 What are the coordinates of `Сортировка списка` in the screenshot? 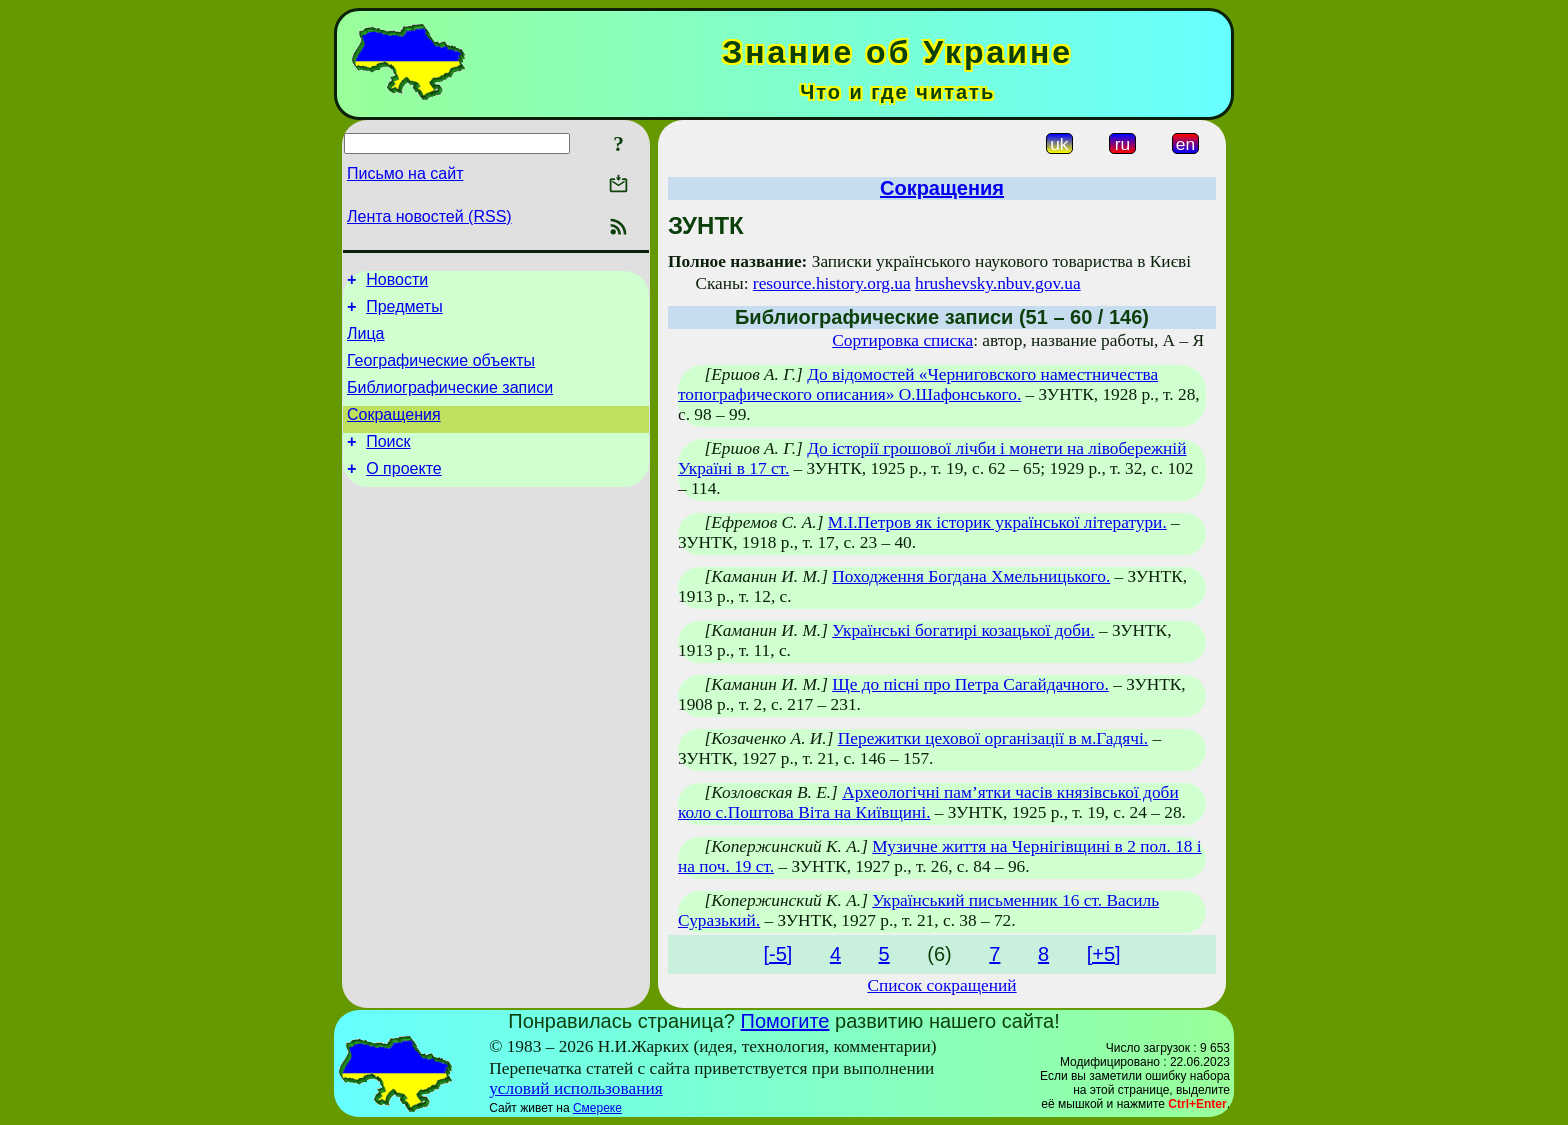 It's located at (902, 340).